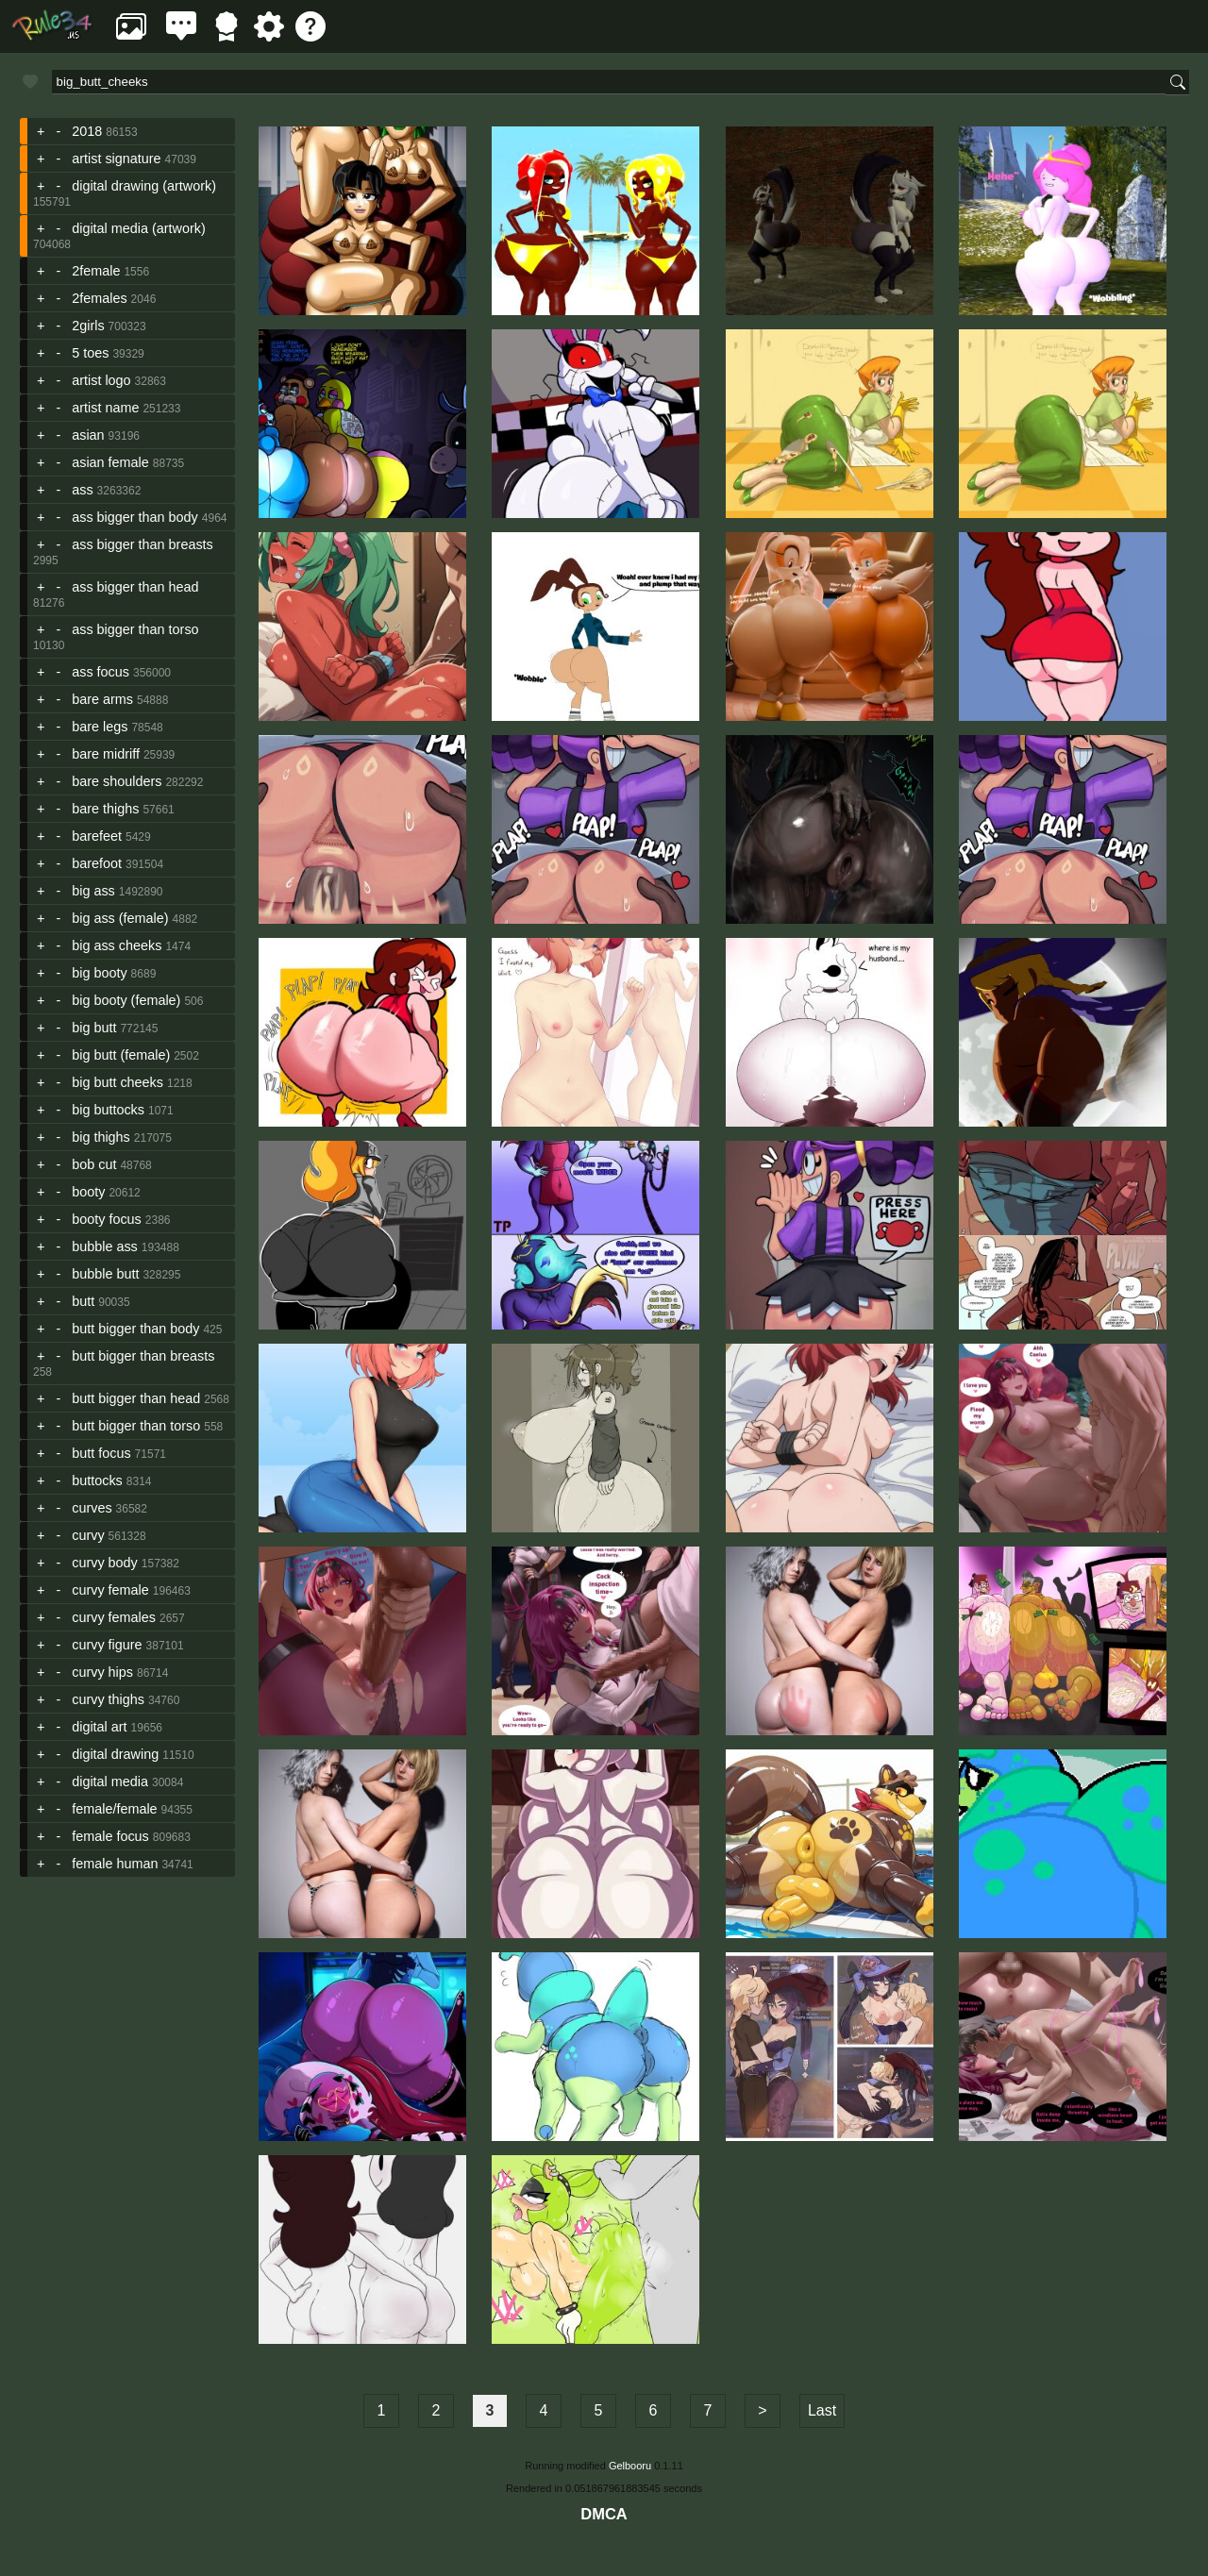 The height and width of the screenshot is (2576, 1208). I want to click on butt bigger than breasts, so click(143, 1355).